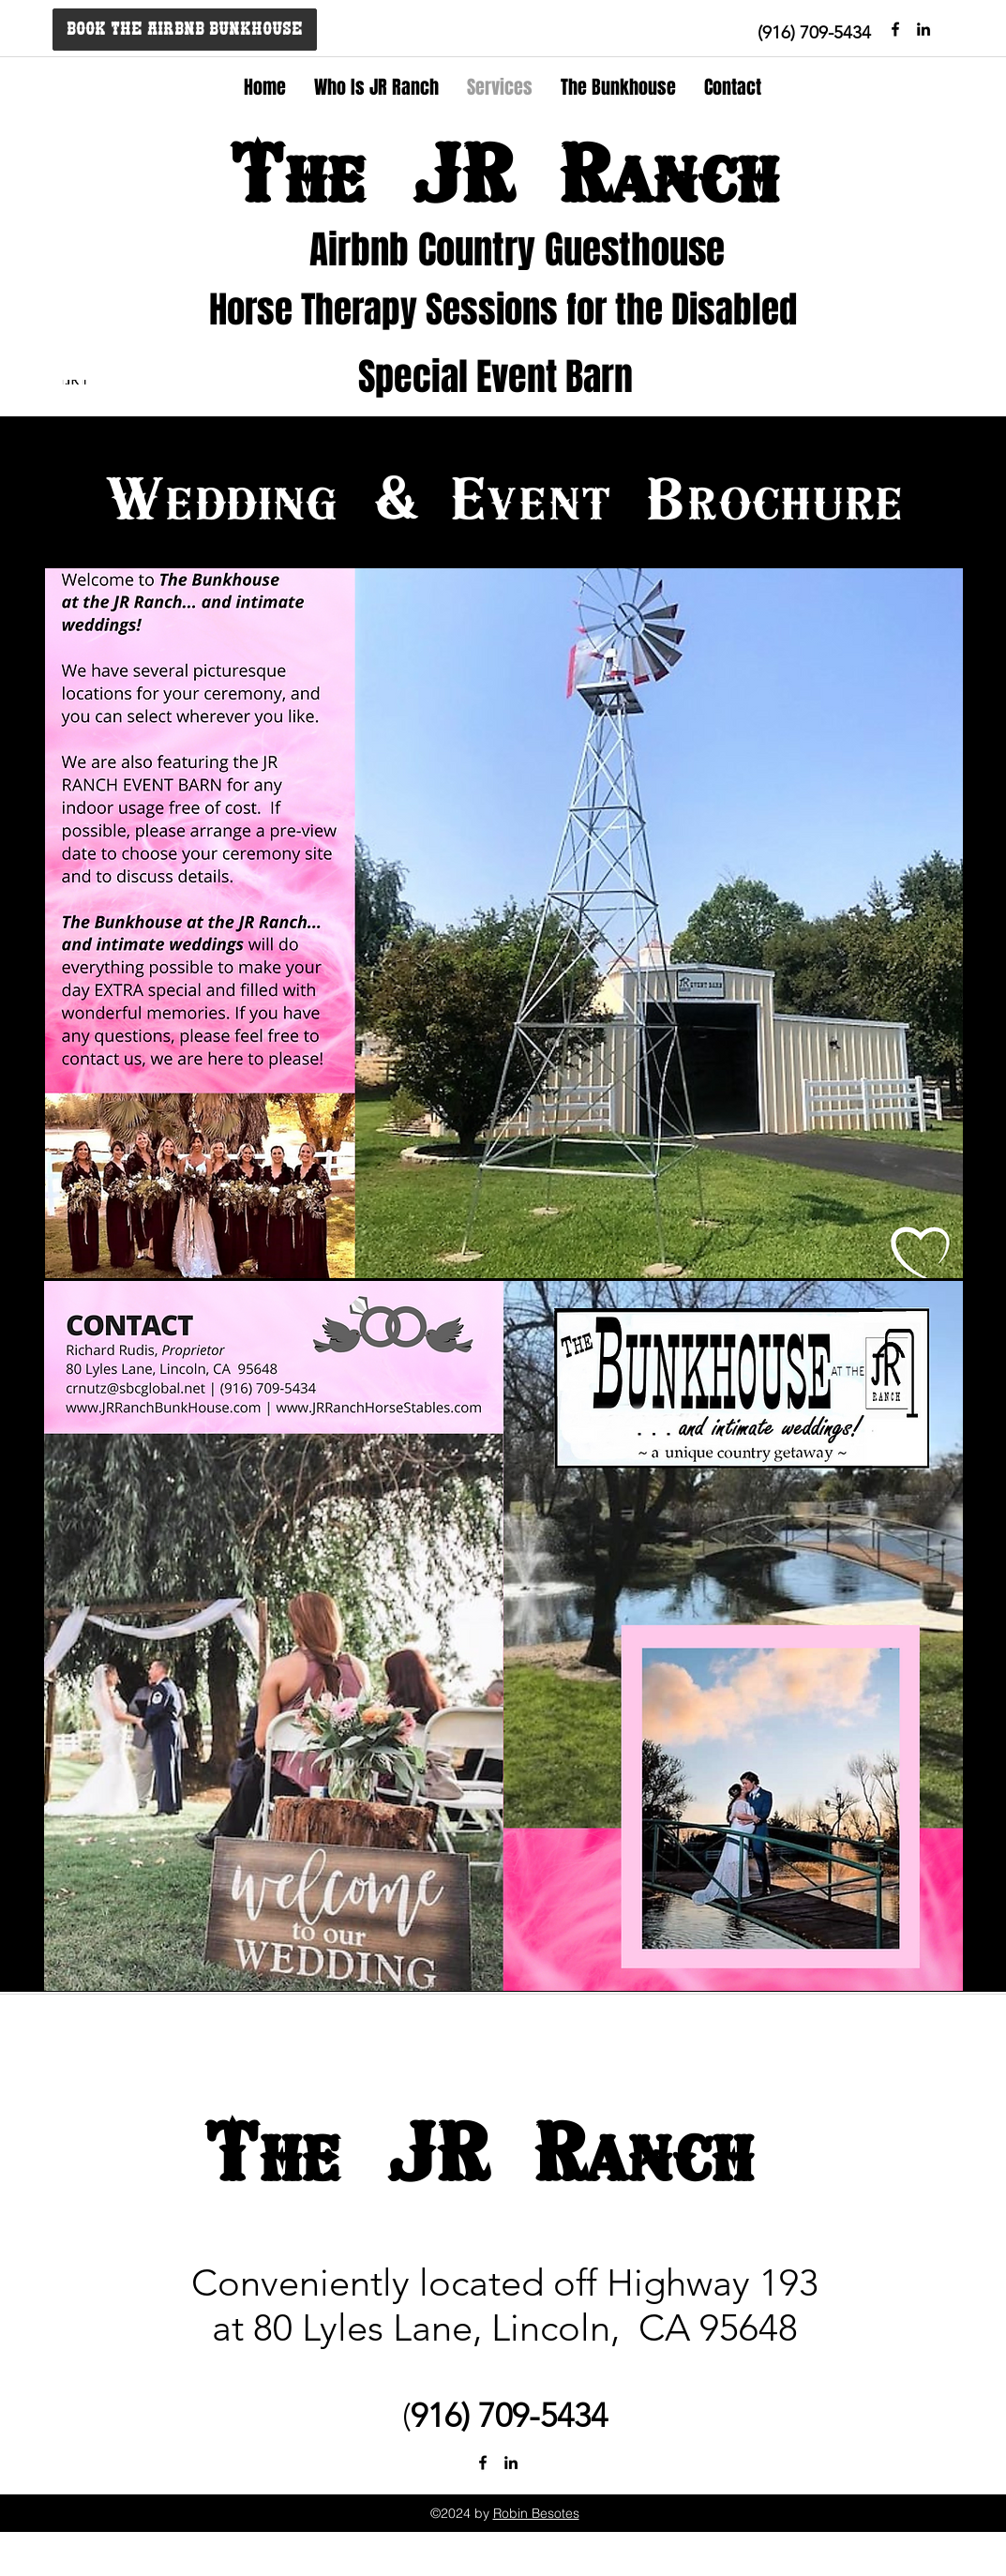 This screenshot has width=1006, height=2576. Describe the element at coordinates (536, 2513) in the screenshot. I see `Robin Besotes` at that location.